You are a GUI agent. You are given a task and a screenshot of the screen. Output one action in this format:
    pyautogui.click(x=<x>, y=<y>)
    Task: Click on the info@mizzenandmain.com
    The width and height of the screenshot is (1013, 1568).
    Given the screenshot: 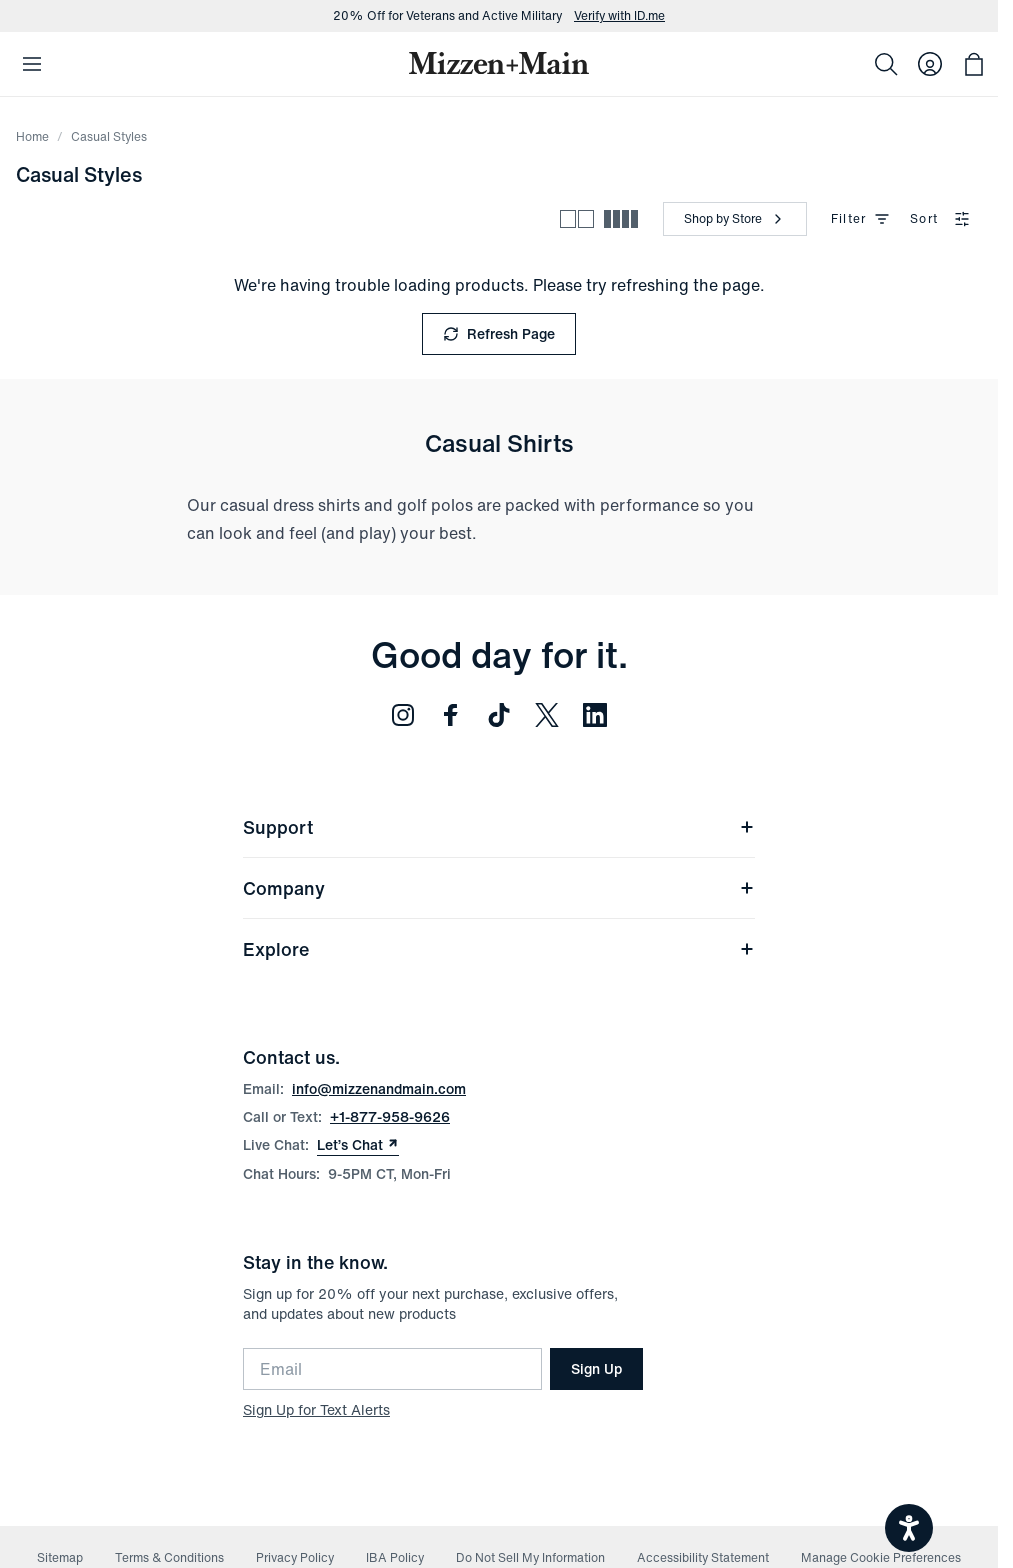 What is the action you would take?
    pyautogui.click(x=379, y=1088)
    